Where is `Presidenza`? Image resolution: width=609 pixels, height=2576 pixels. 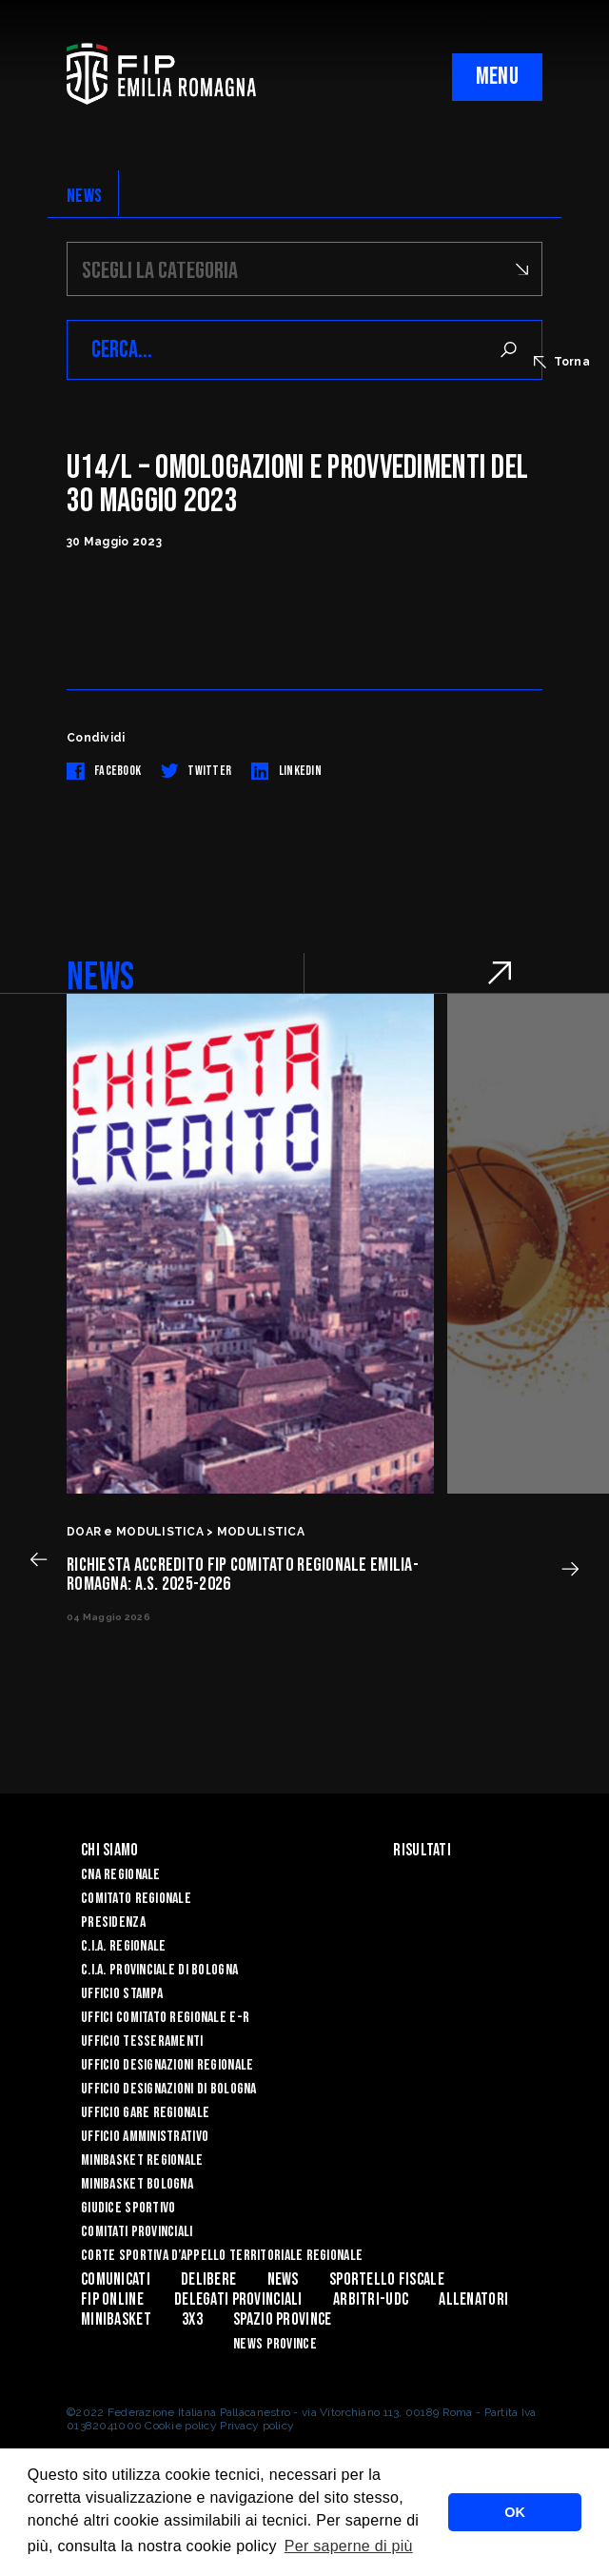 Presidenza is located at coordinates (113, 1922).